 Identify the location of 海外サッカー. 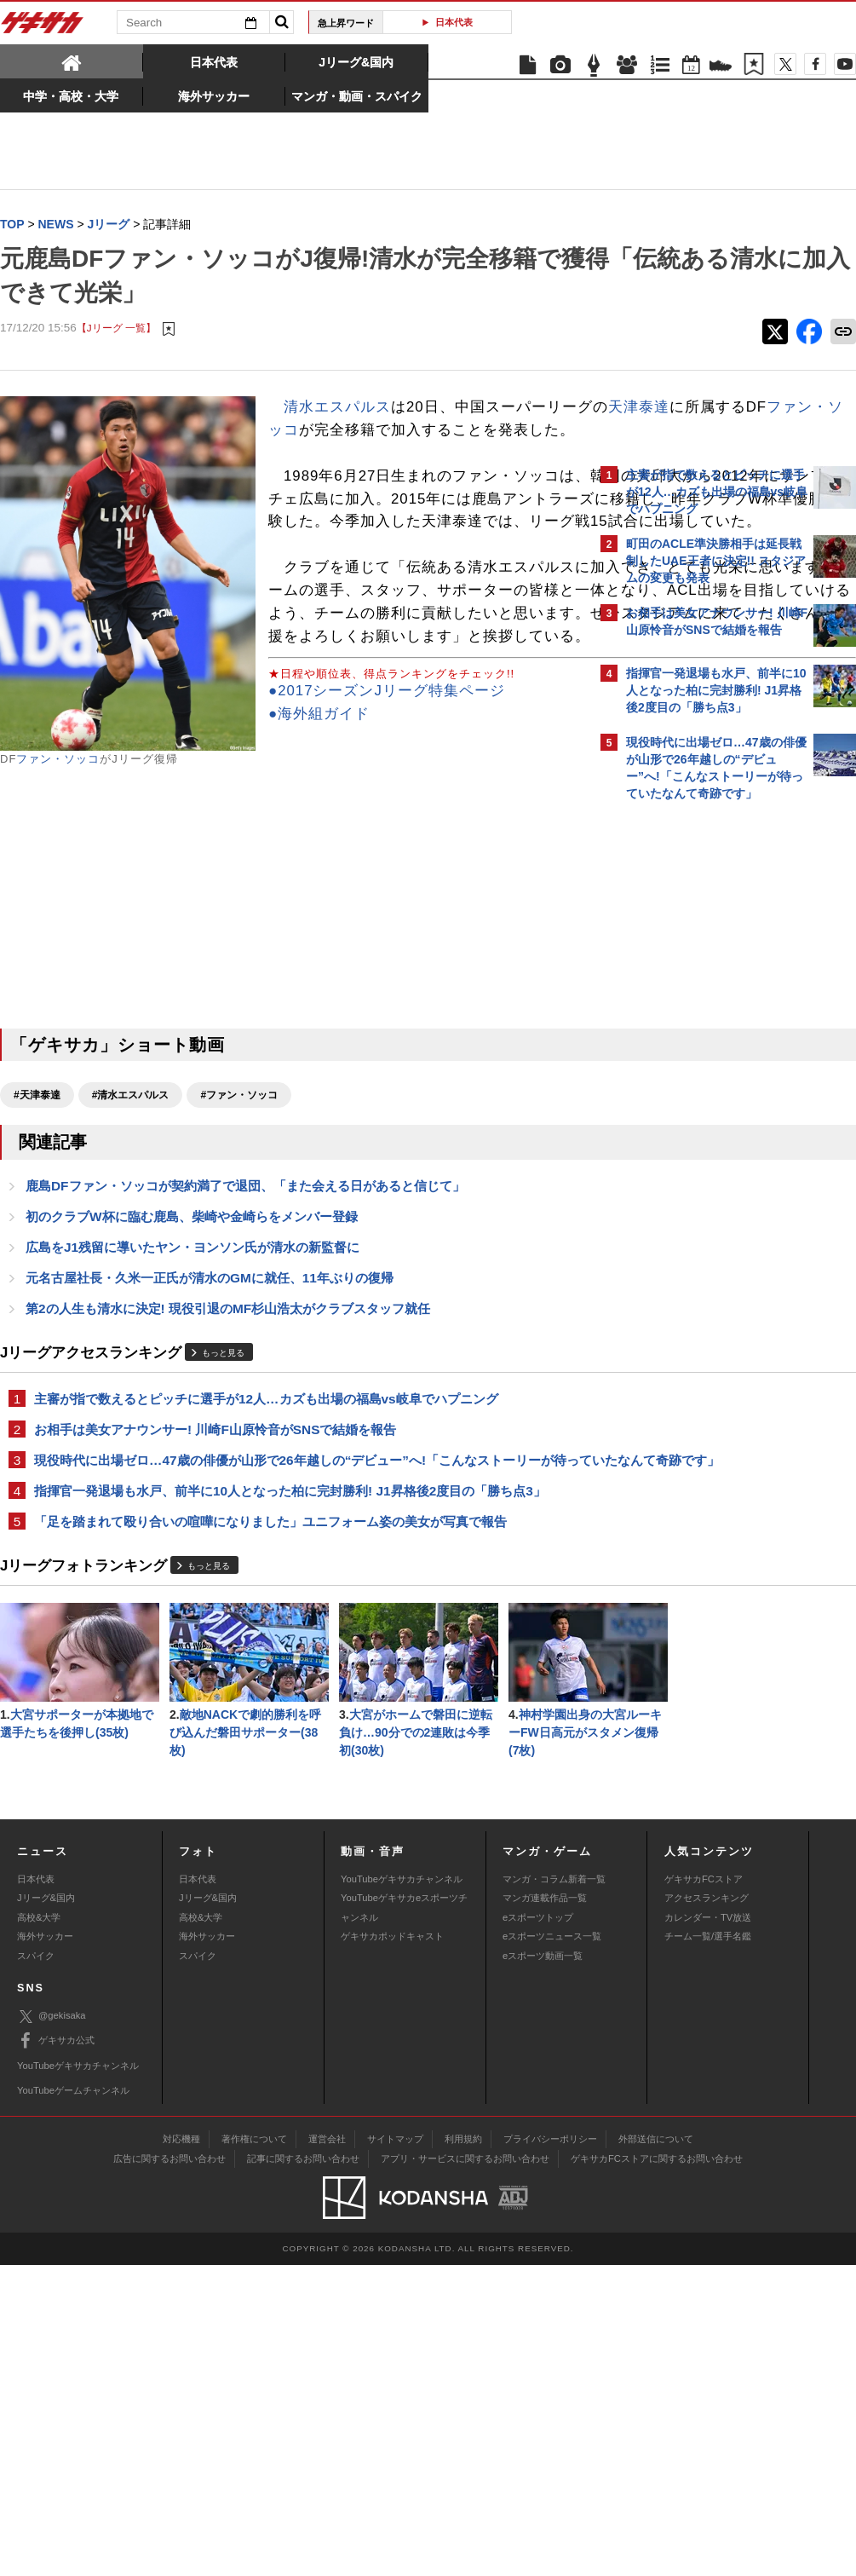
(45, 2247).